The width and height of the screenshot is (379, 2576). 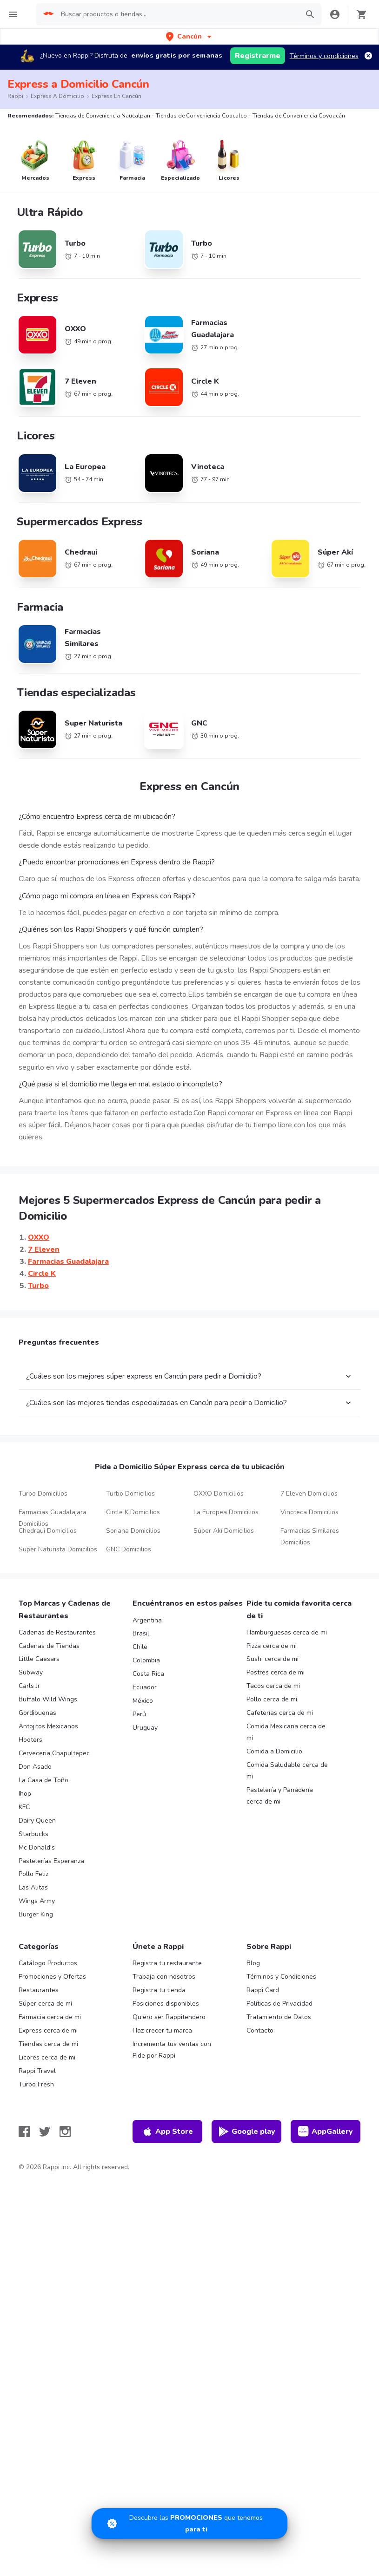 I want to click on Starbucks, so click(x=33, y=1834).